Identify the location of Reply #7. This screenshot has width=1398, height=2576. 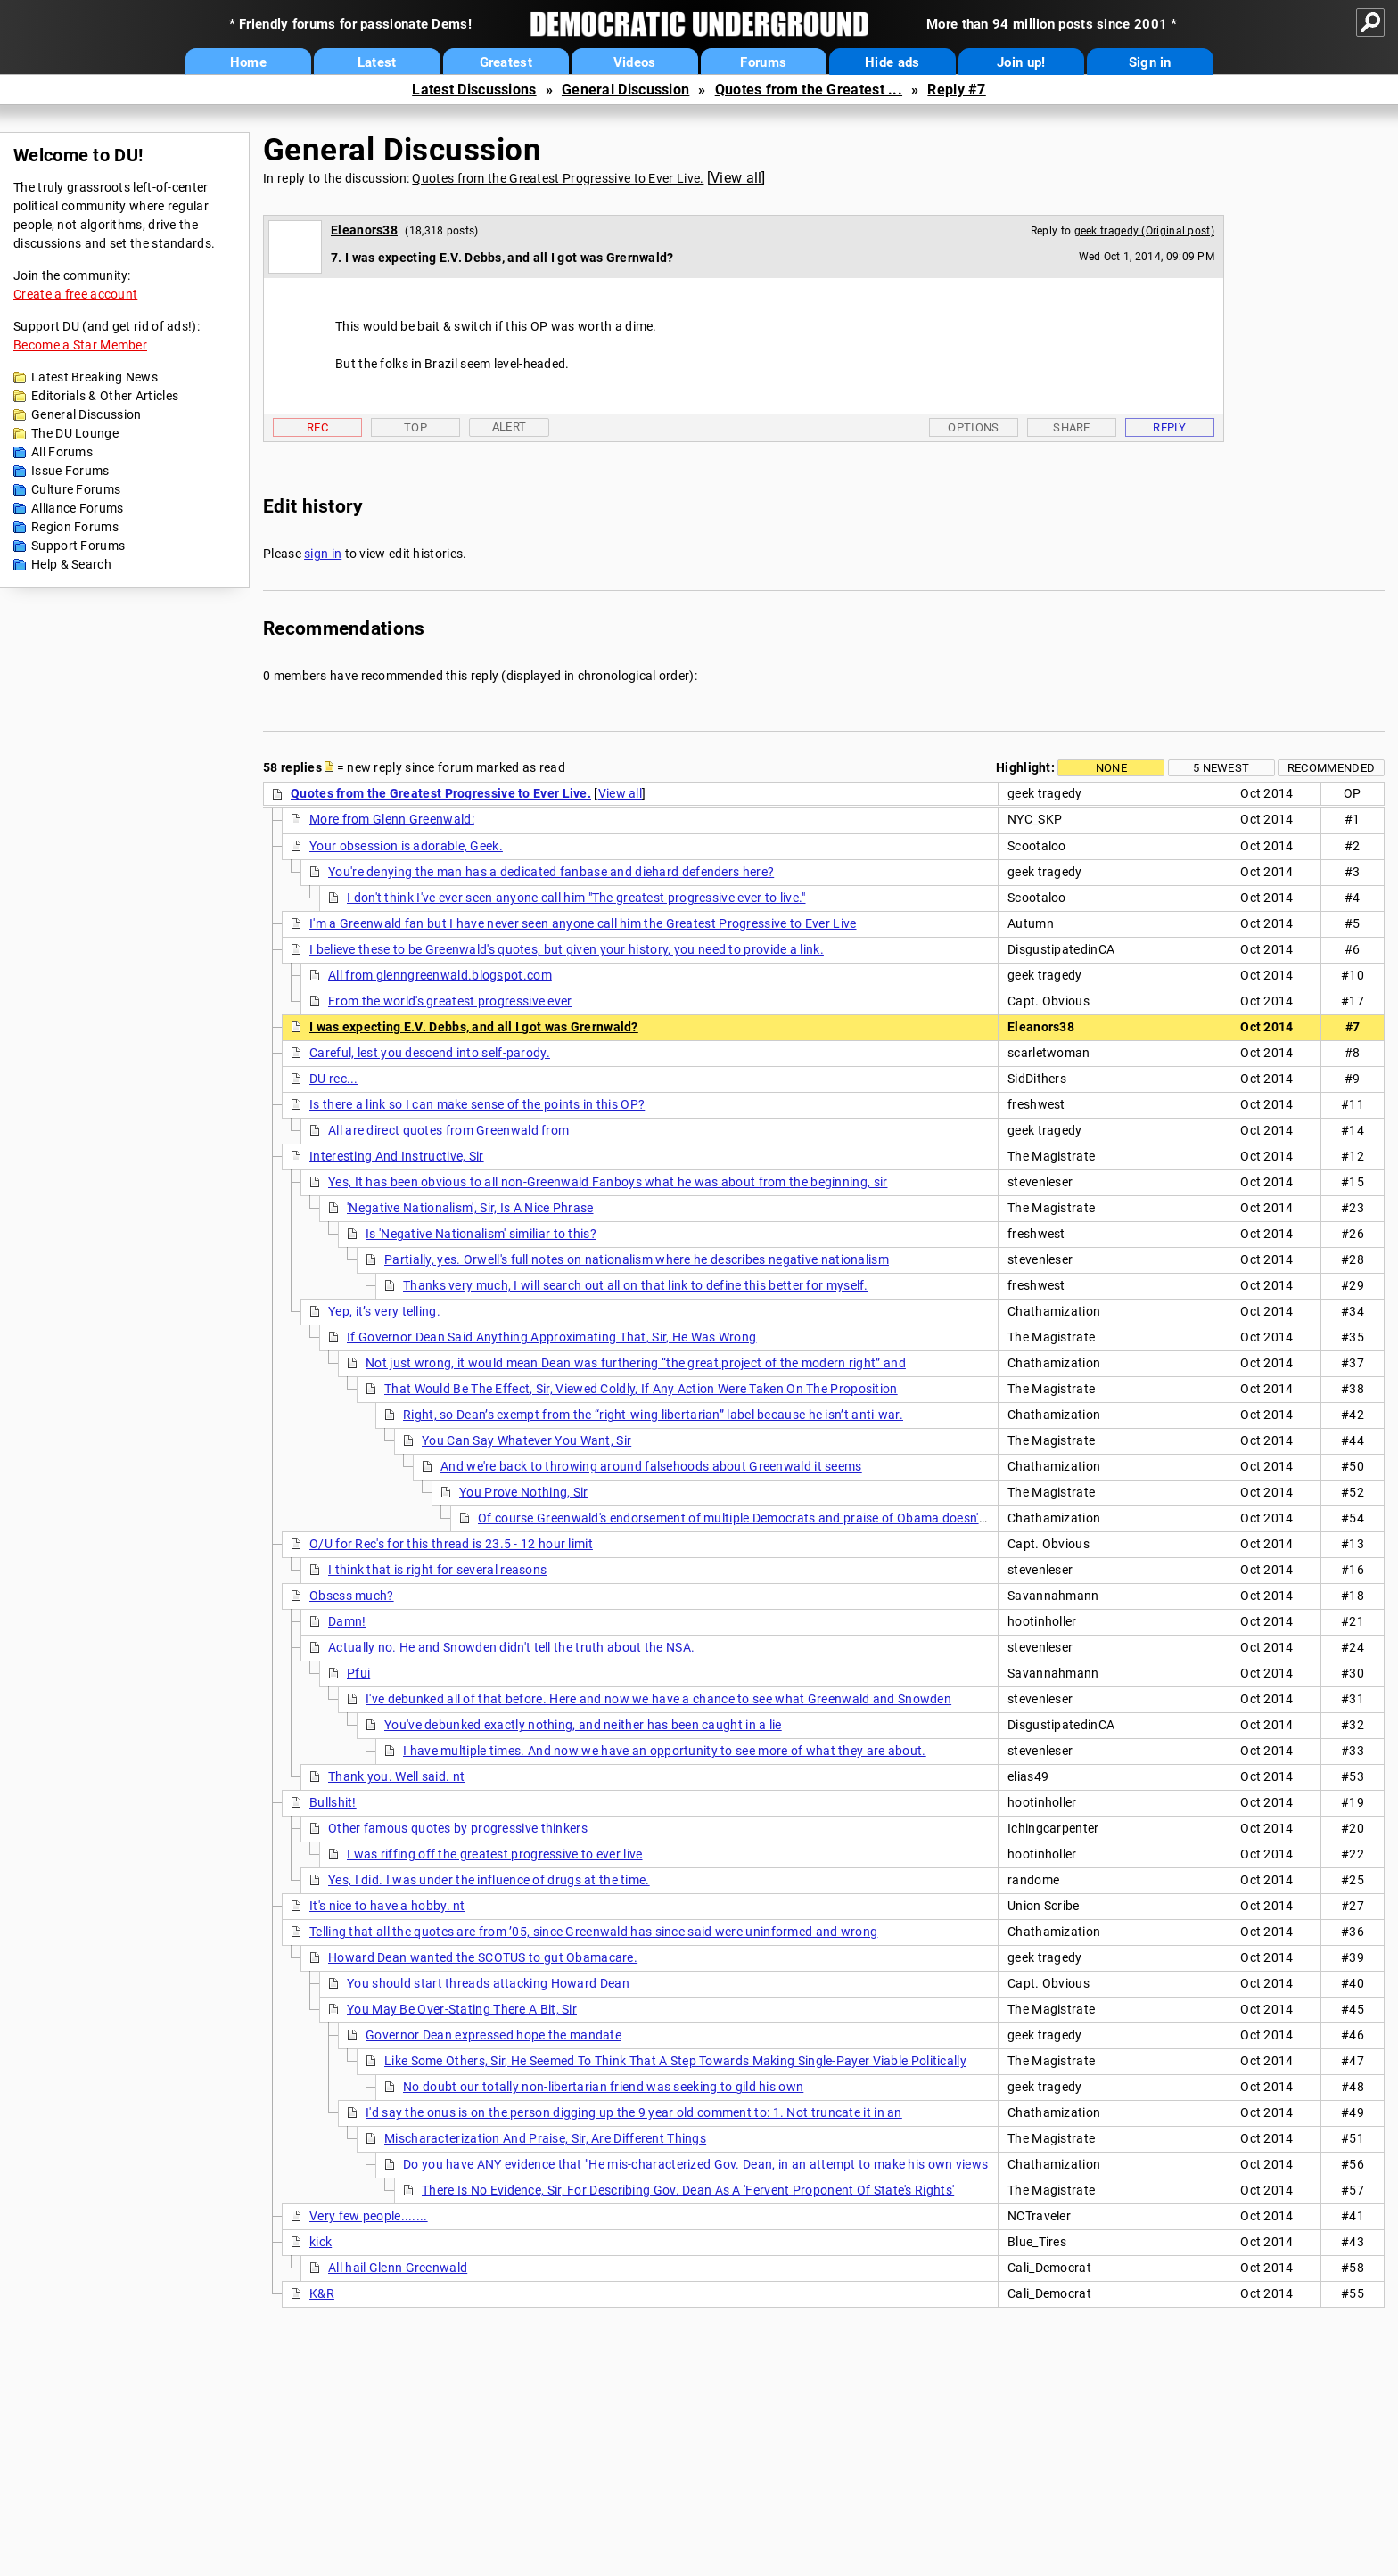
(956, 89).